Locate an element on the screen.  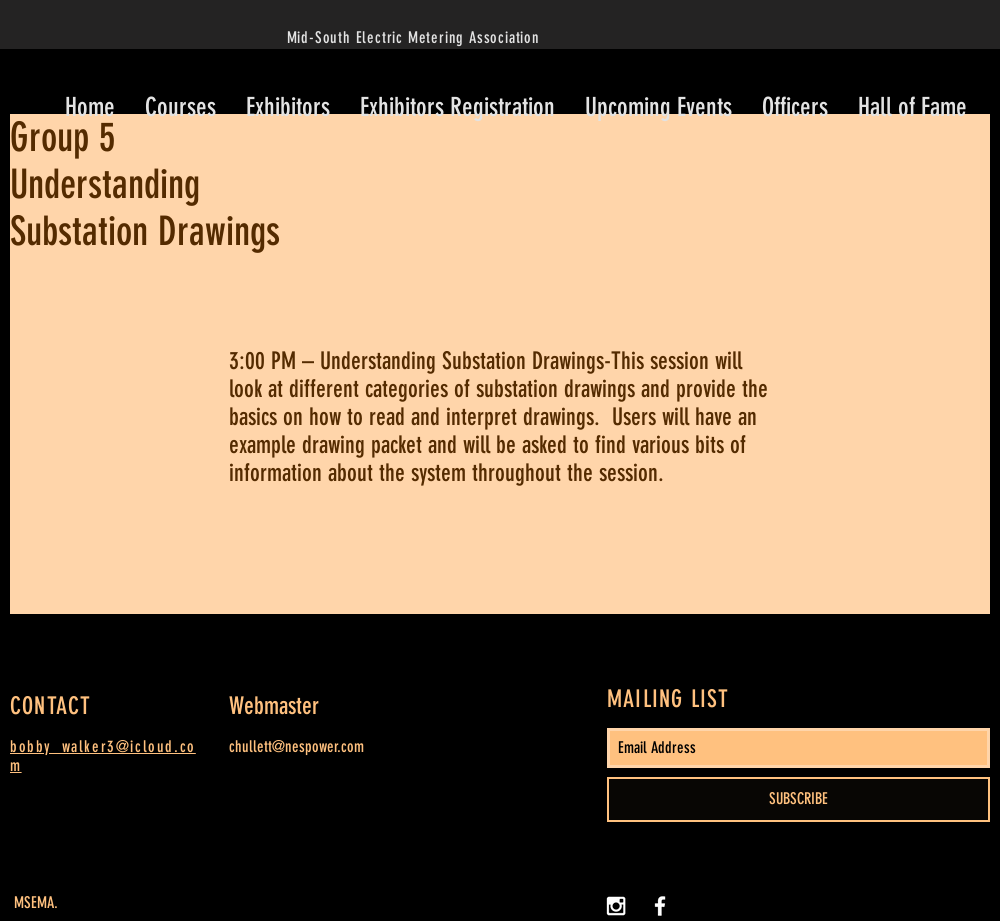
[White Instagram Icon] is located at coordinates (616, 906).